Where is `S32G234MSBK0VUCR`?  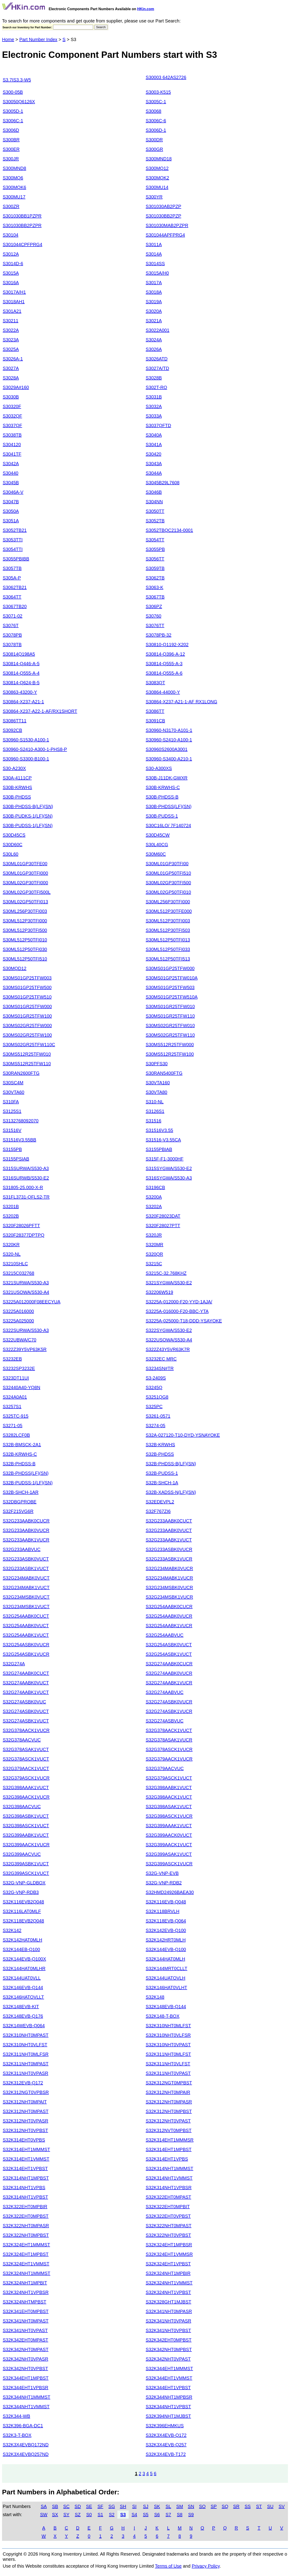
S32G234MSBK0VUCR is located at coordinates (169, 1587).